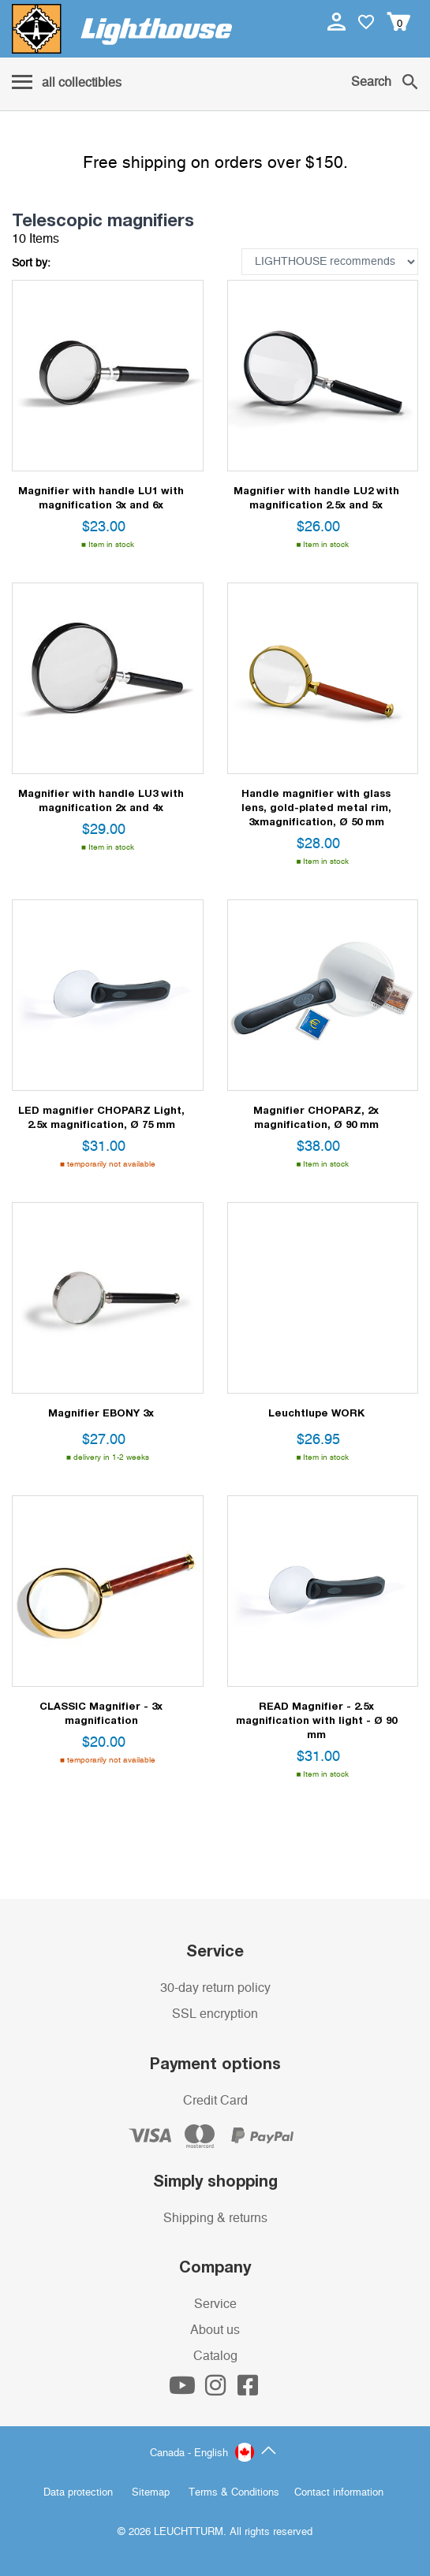  Describe the element at coordinates (215, 2330) in the screenshot. I see `About us` at that location.